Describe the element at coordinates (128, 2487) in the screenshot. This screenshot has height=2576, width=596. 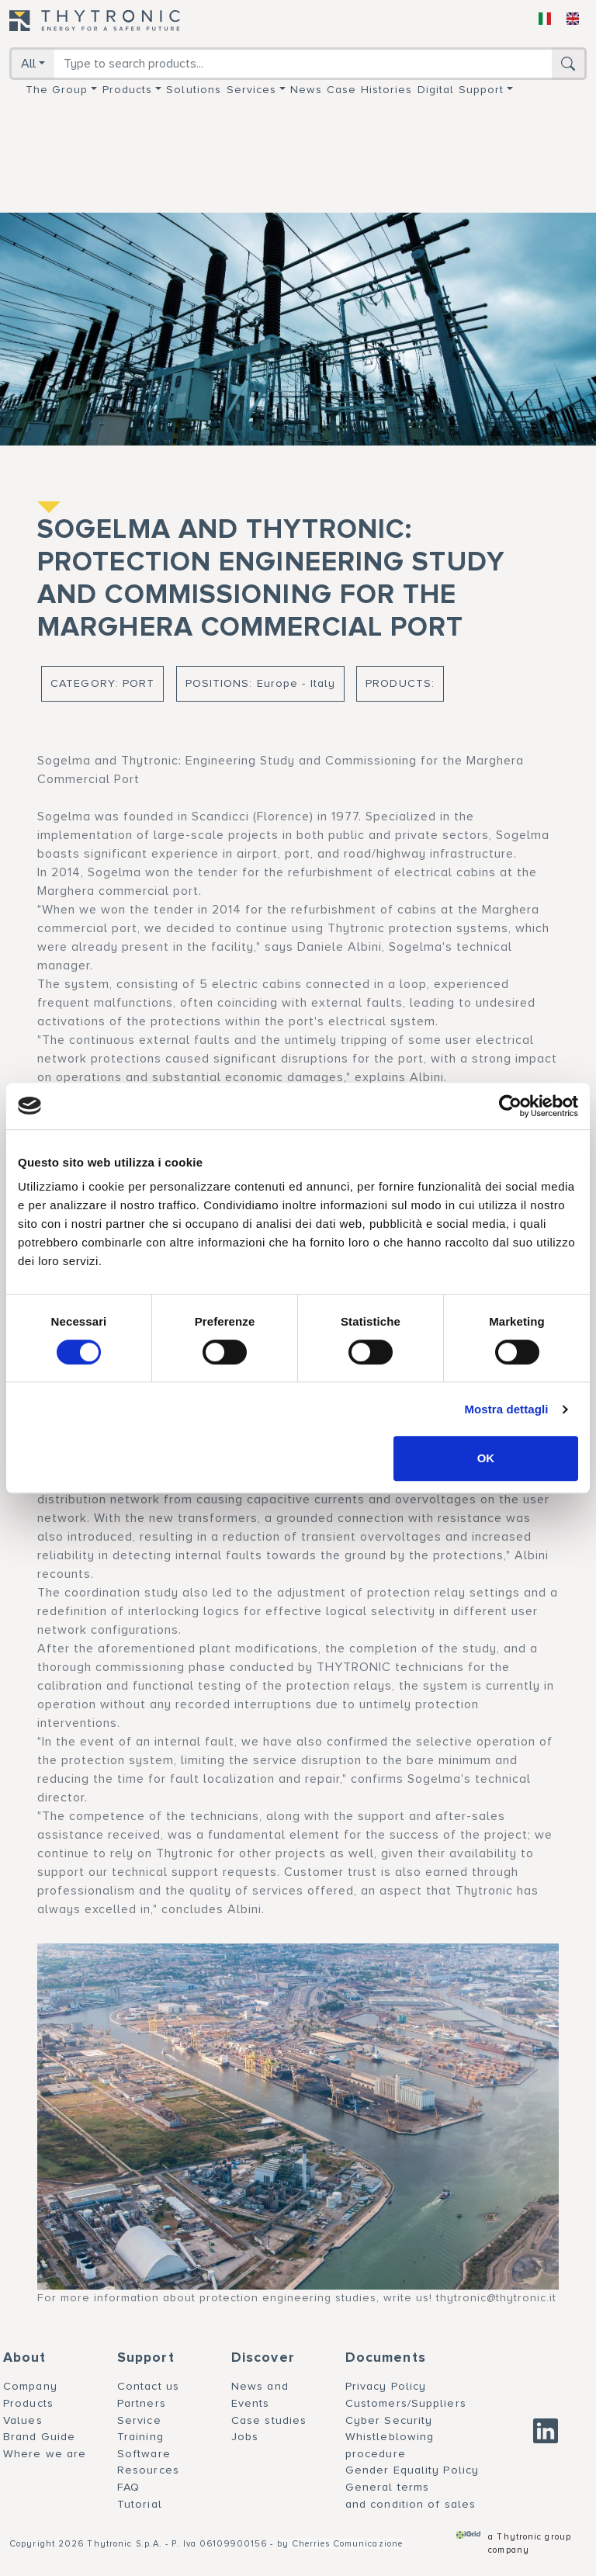
I see `FAQ` at that location.